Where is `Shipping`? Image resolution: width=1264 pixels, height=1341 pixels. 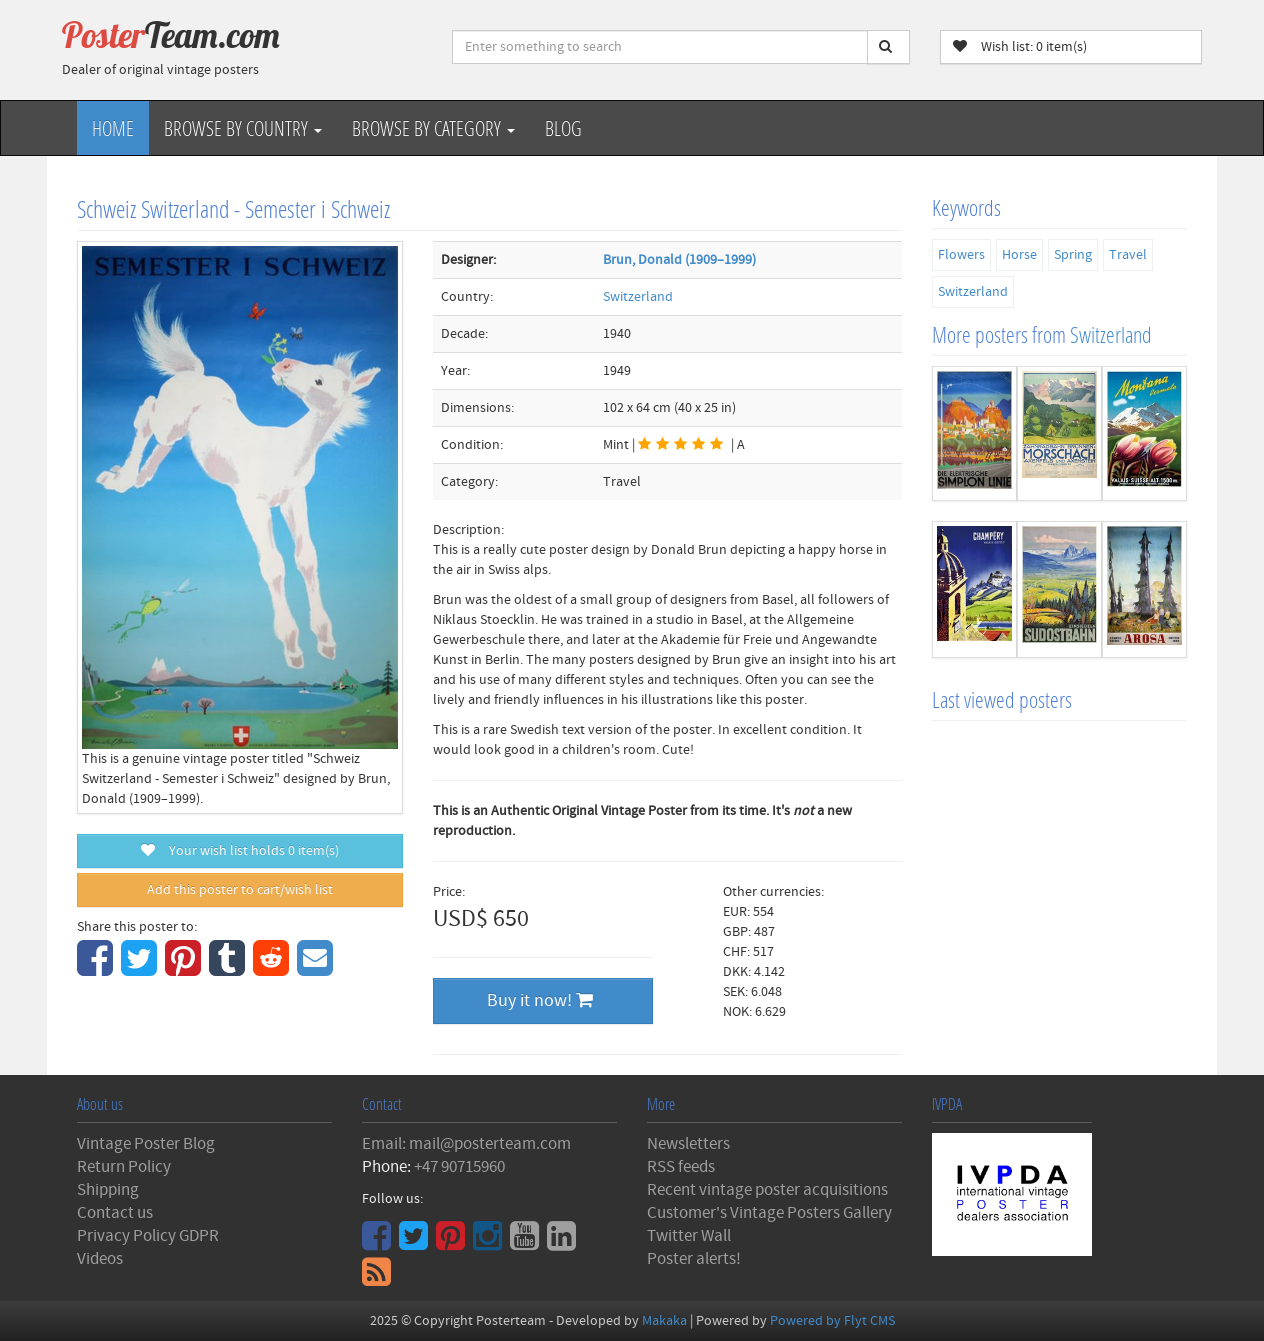 Shipping is located at coordinates (108, 1190).